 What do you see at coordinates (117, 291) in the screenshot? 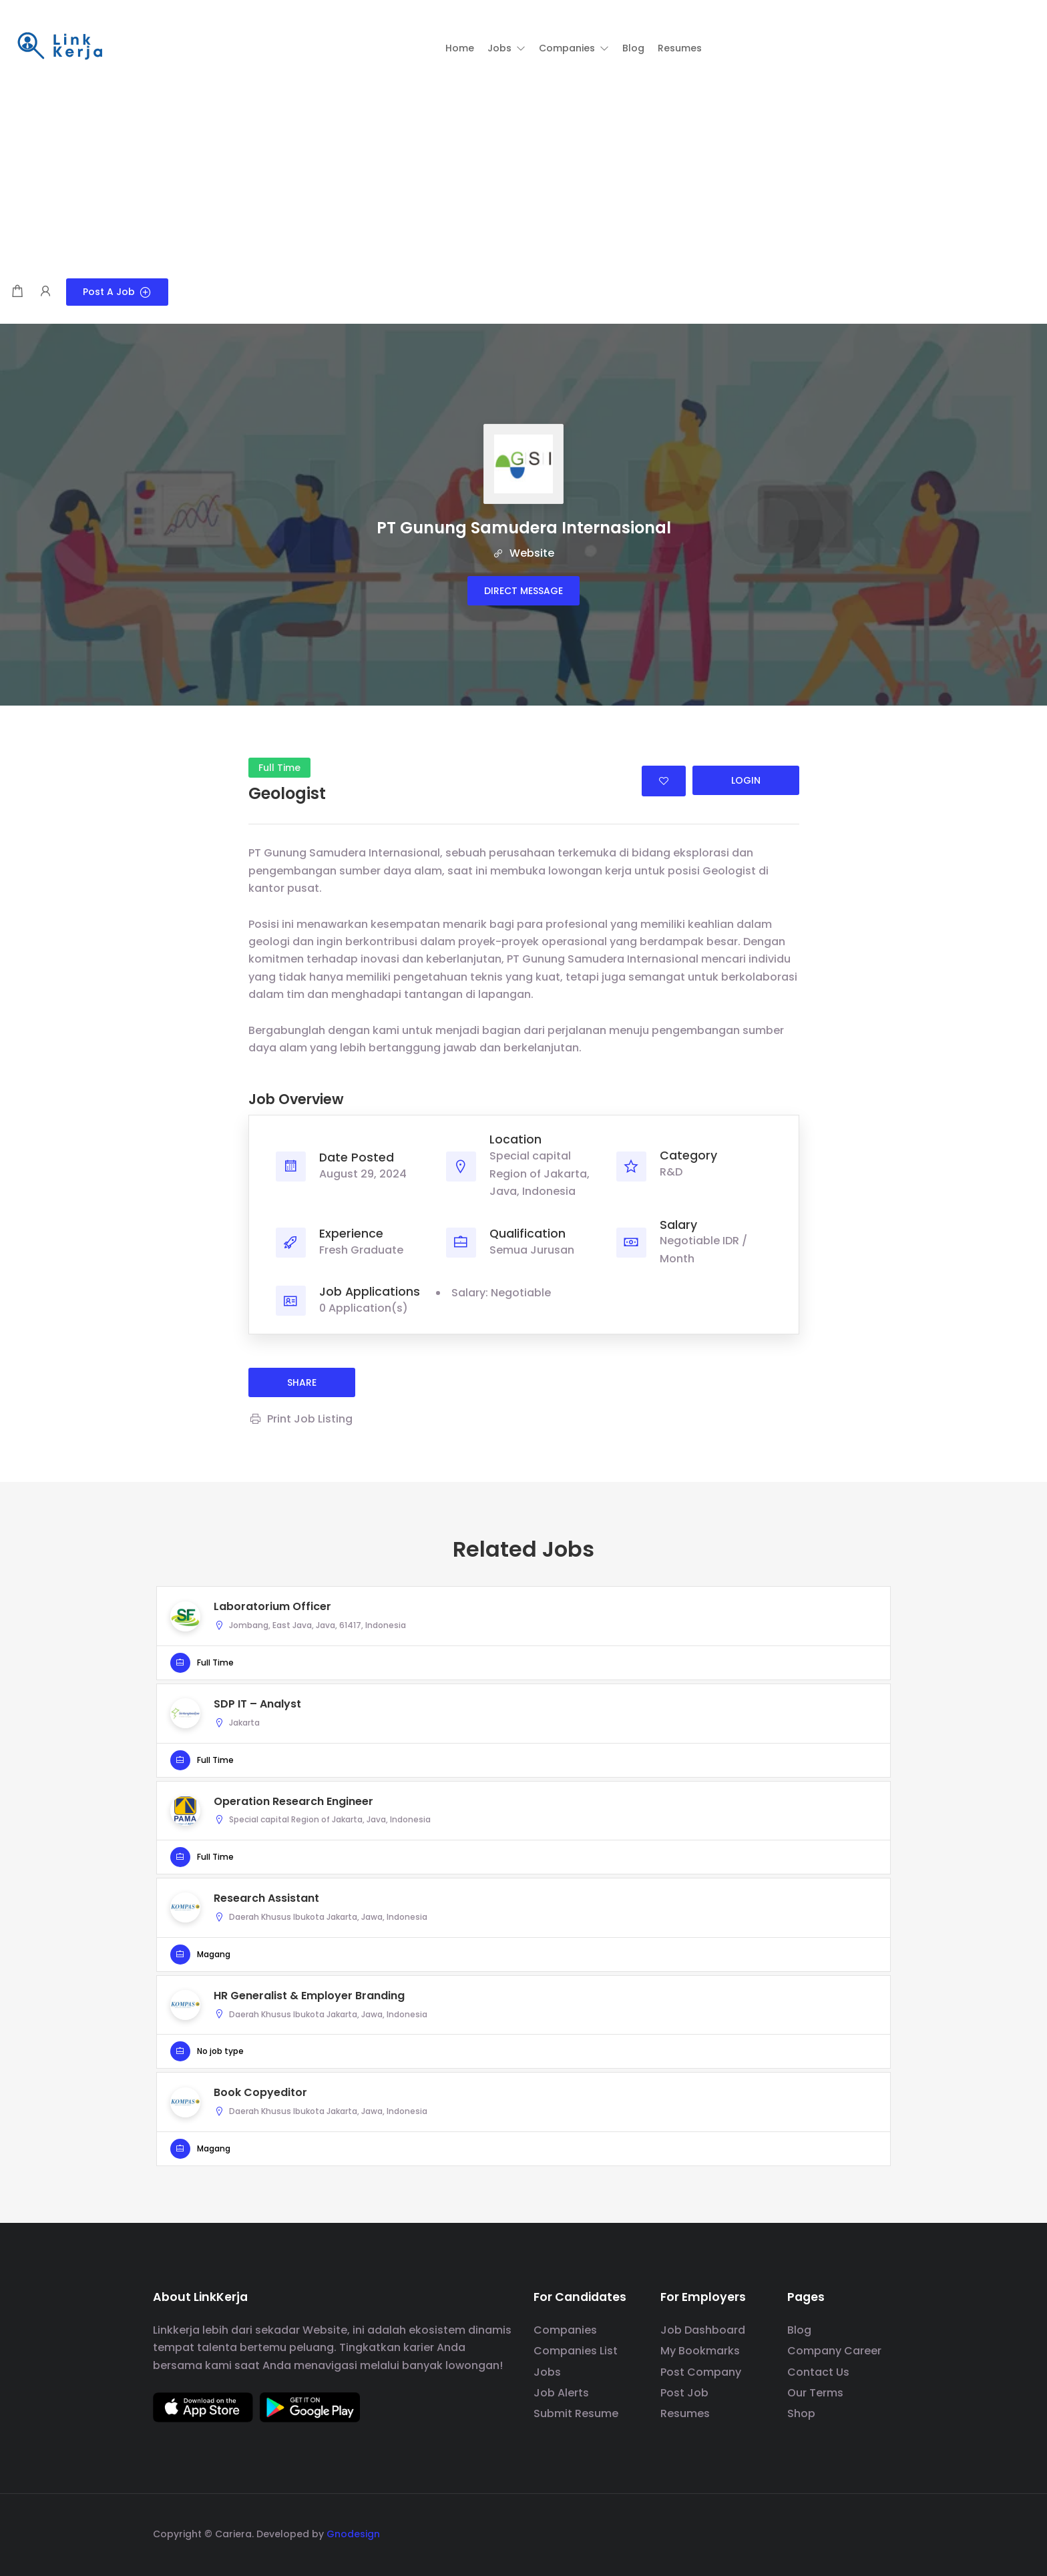
I see `Post a Job` at bounding box center [117, 291].